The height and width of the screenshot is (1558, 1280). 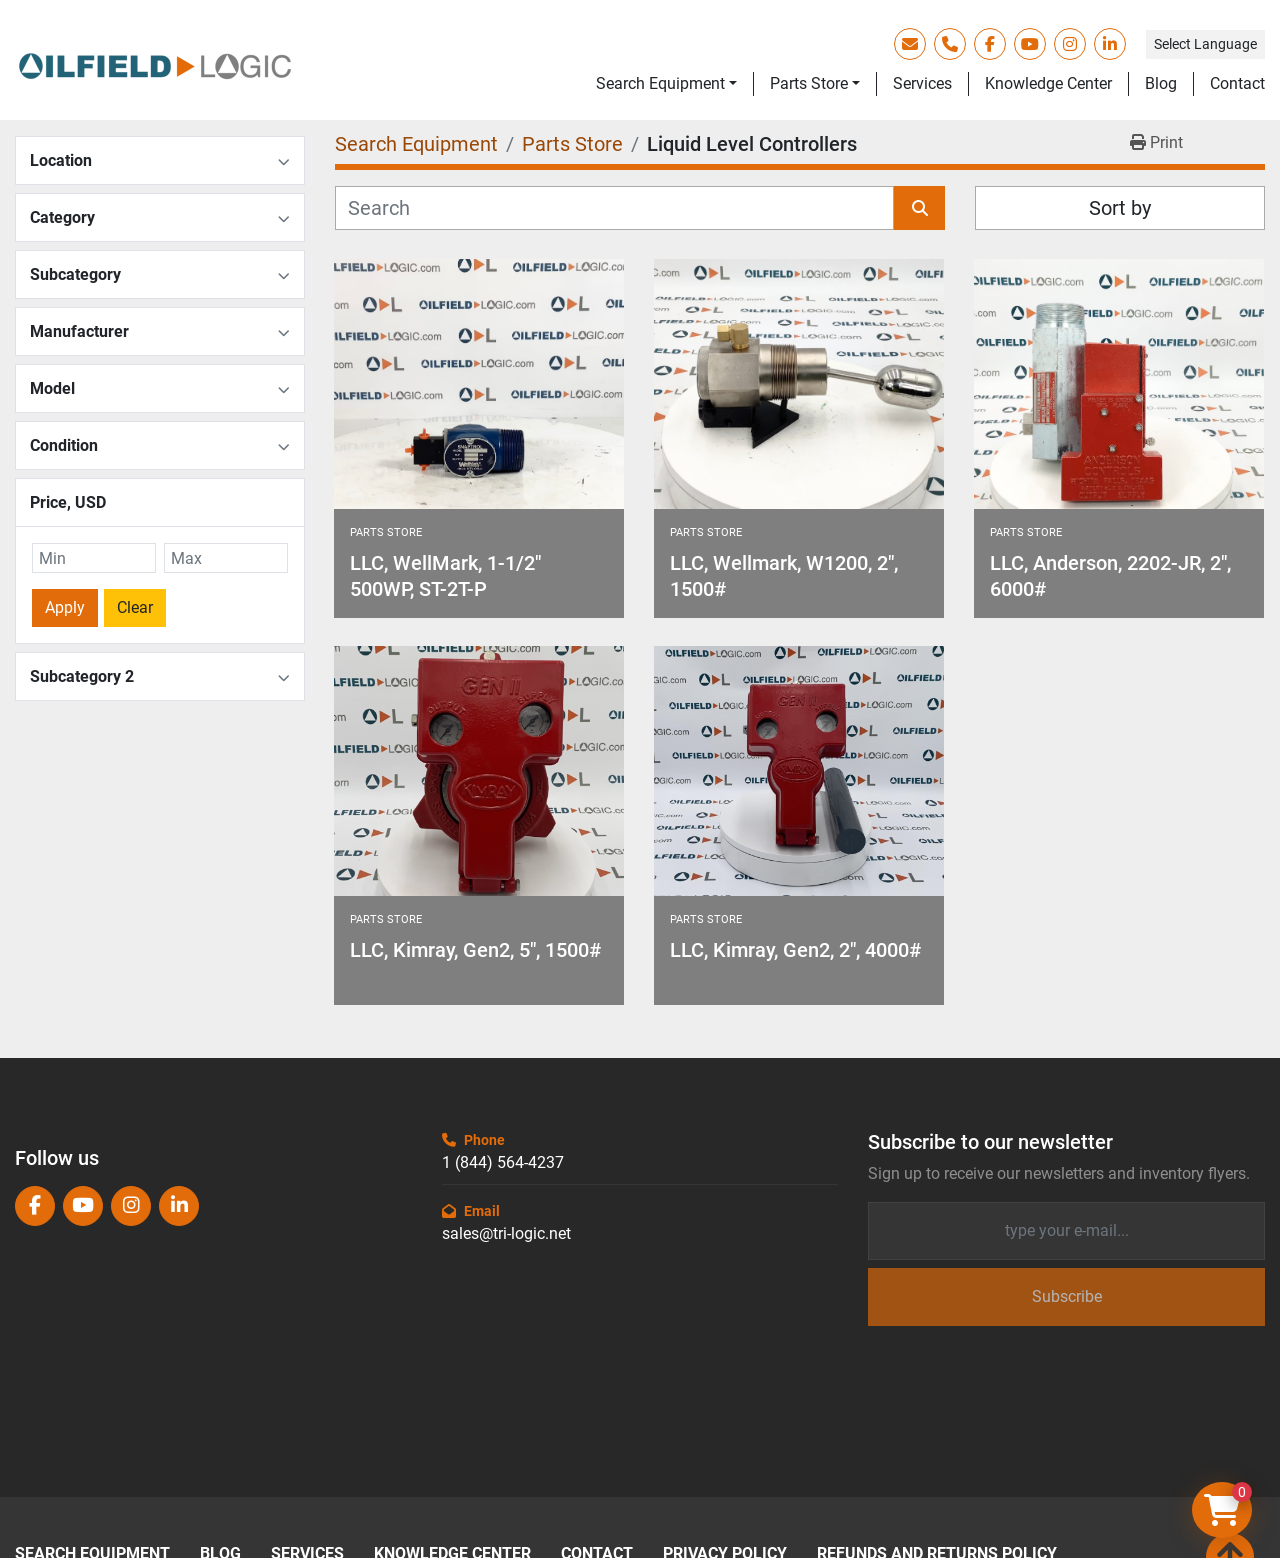 I want to click on Select Language, so click(x=1205, y=44).